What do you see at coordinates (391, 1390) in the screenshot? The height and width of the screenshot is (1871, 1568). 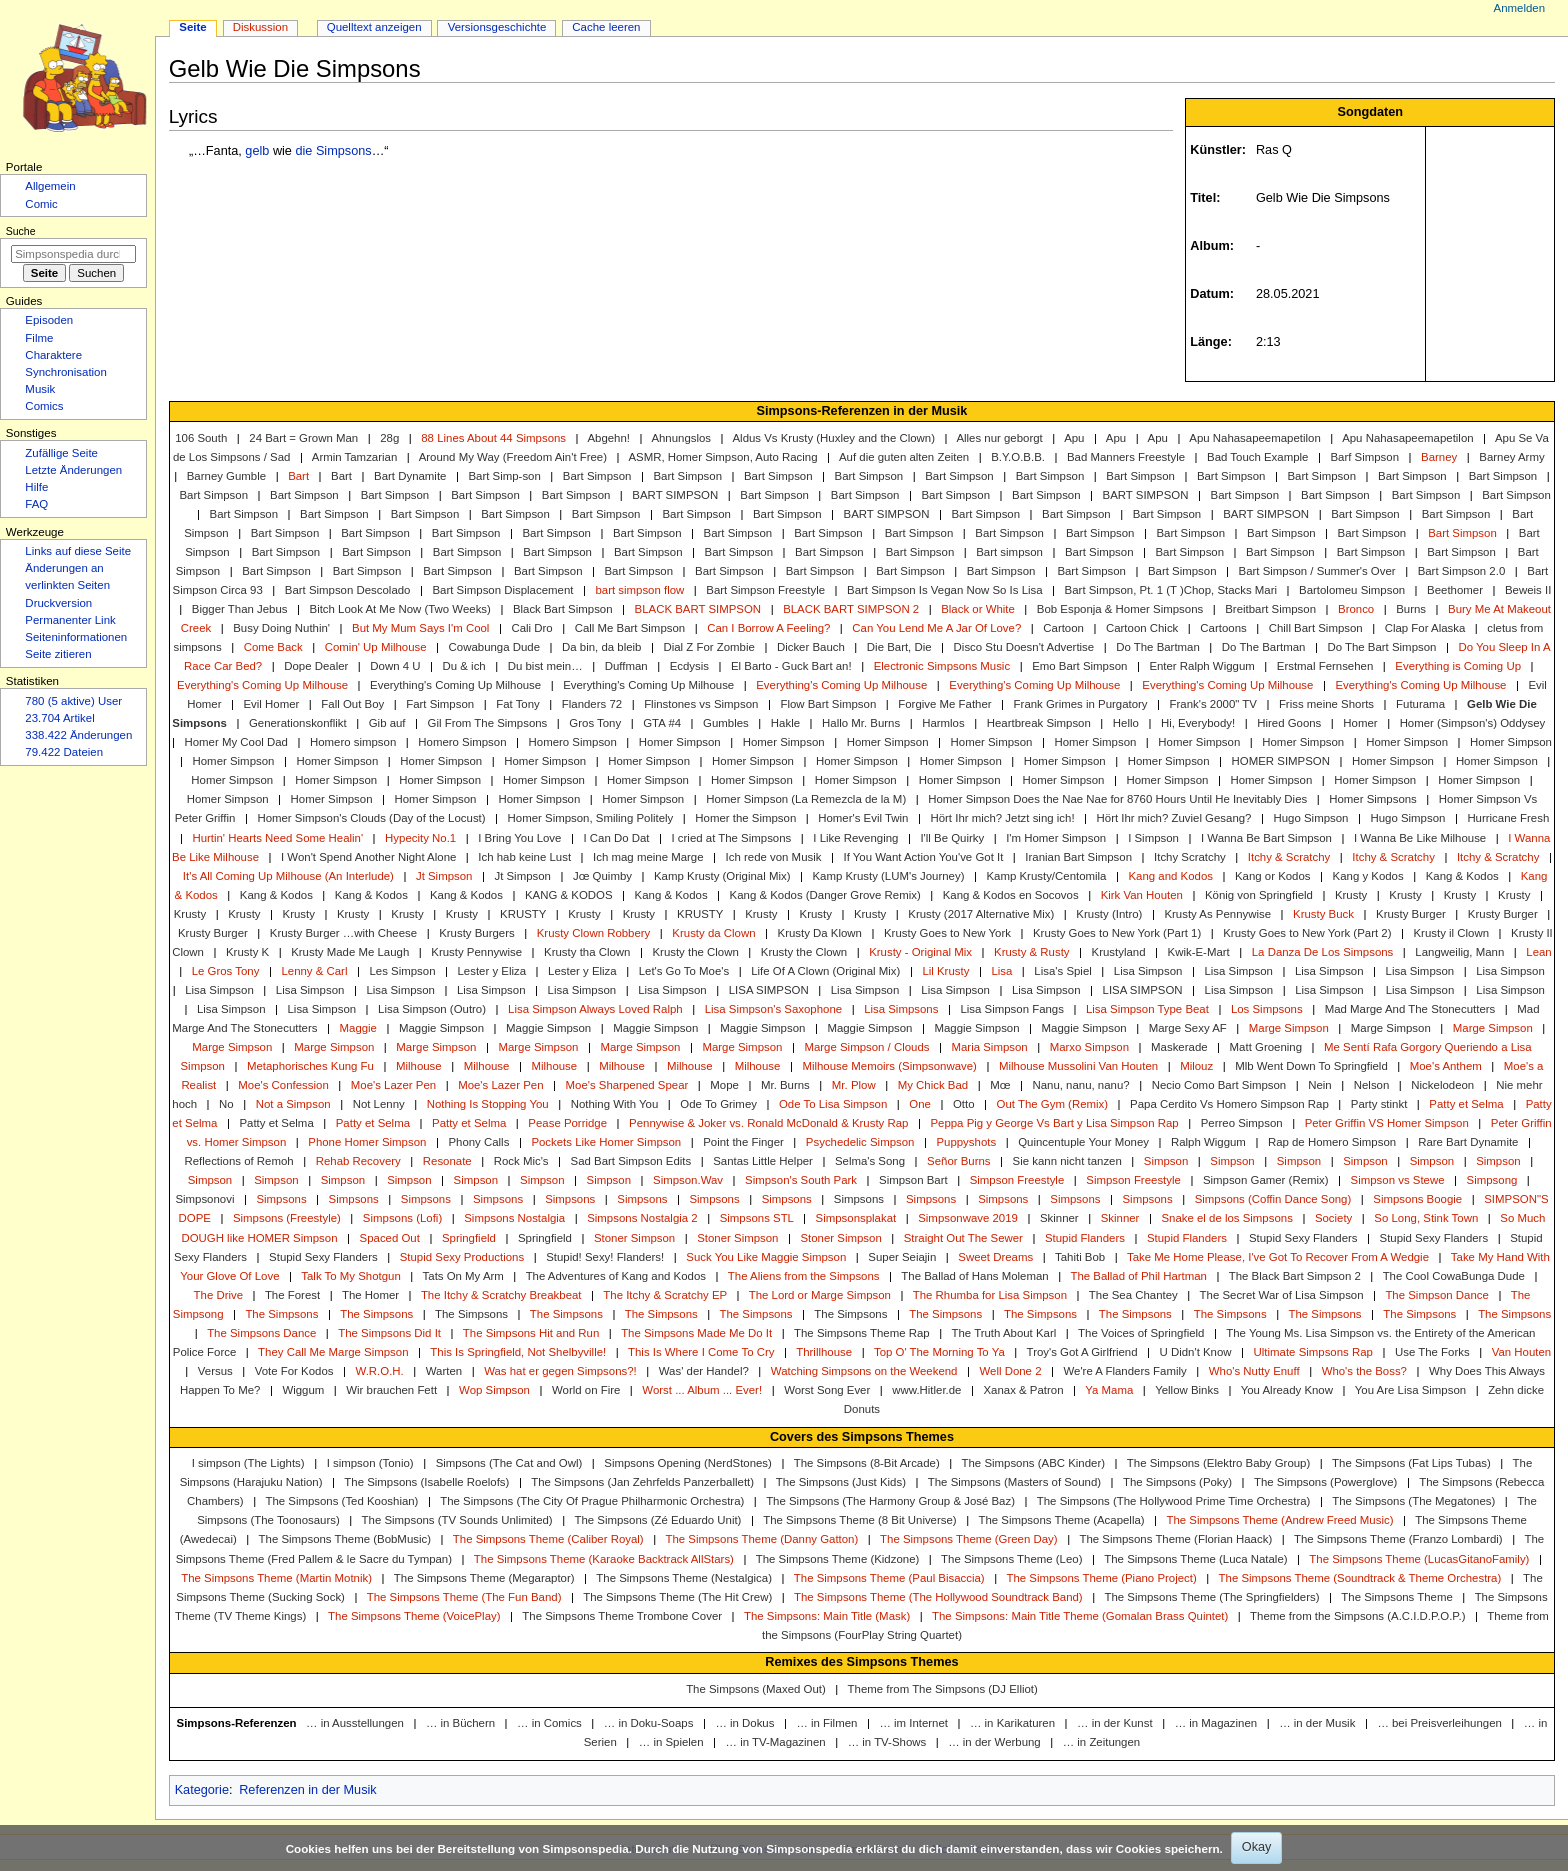 I see `Wir brauchen Fett` at bounding box center [391, 1390].